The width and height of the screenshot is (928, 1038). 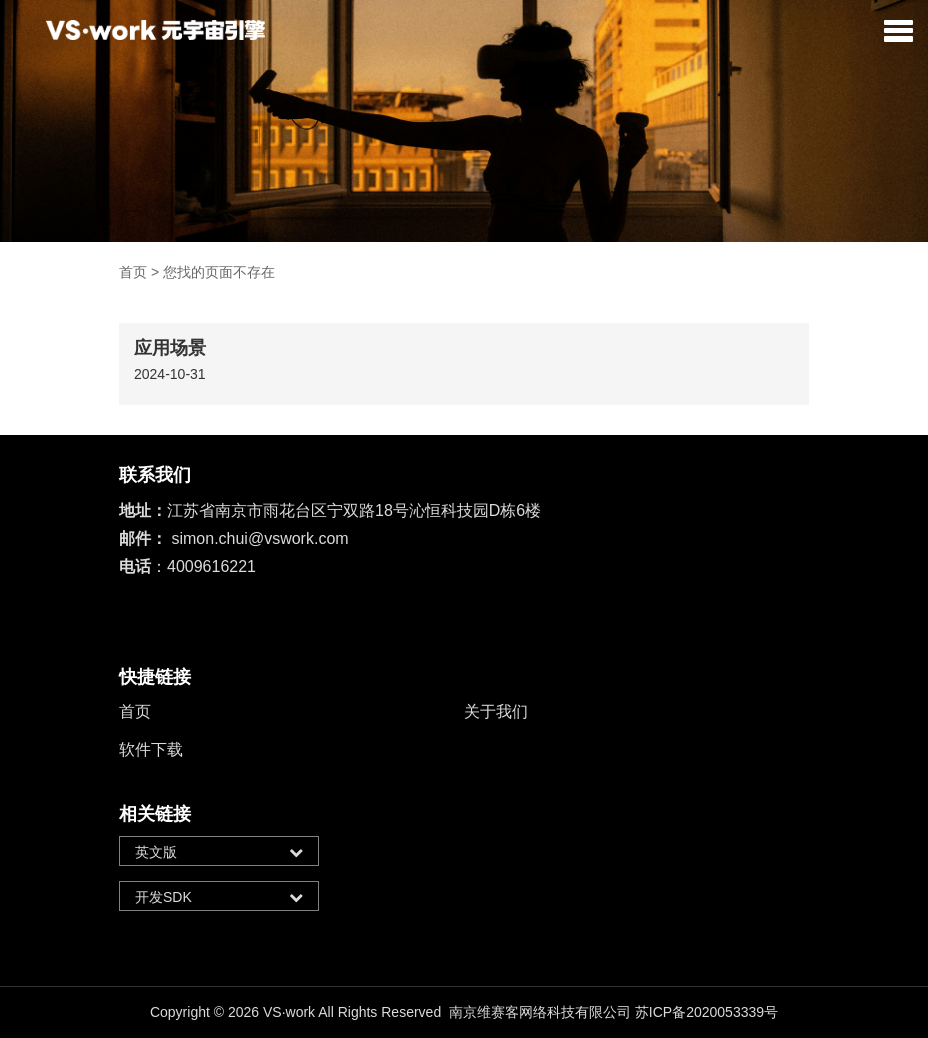 I want to click on 软件下载, so click(x=151, y=749).